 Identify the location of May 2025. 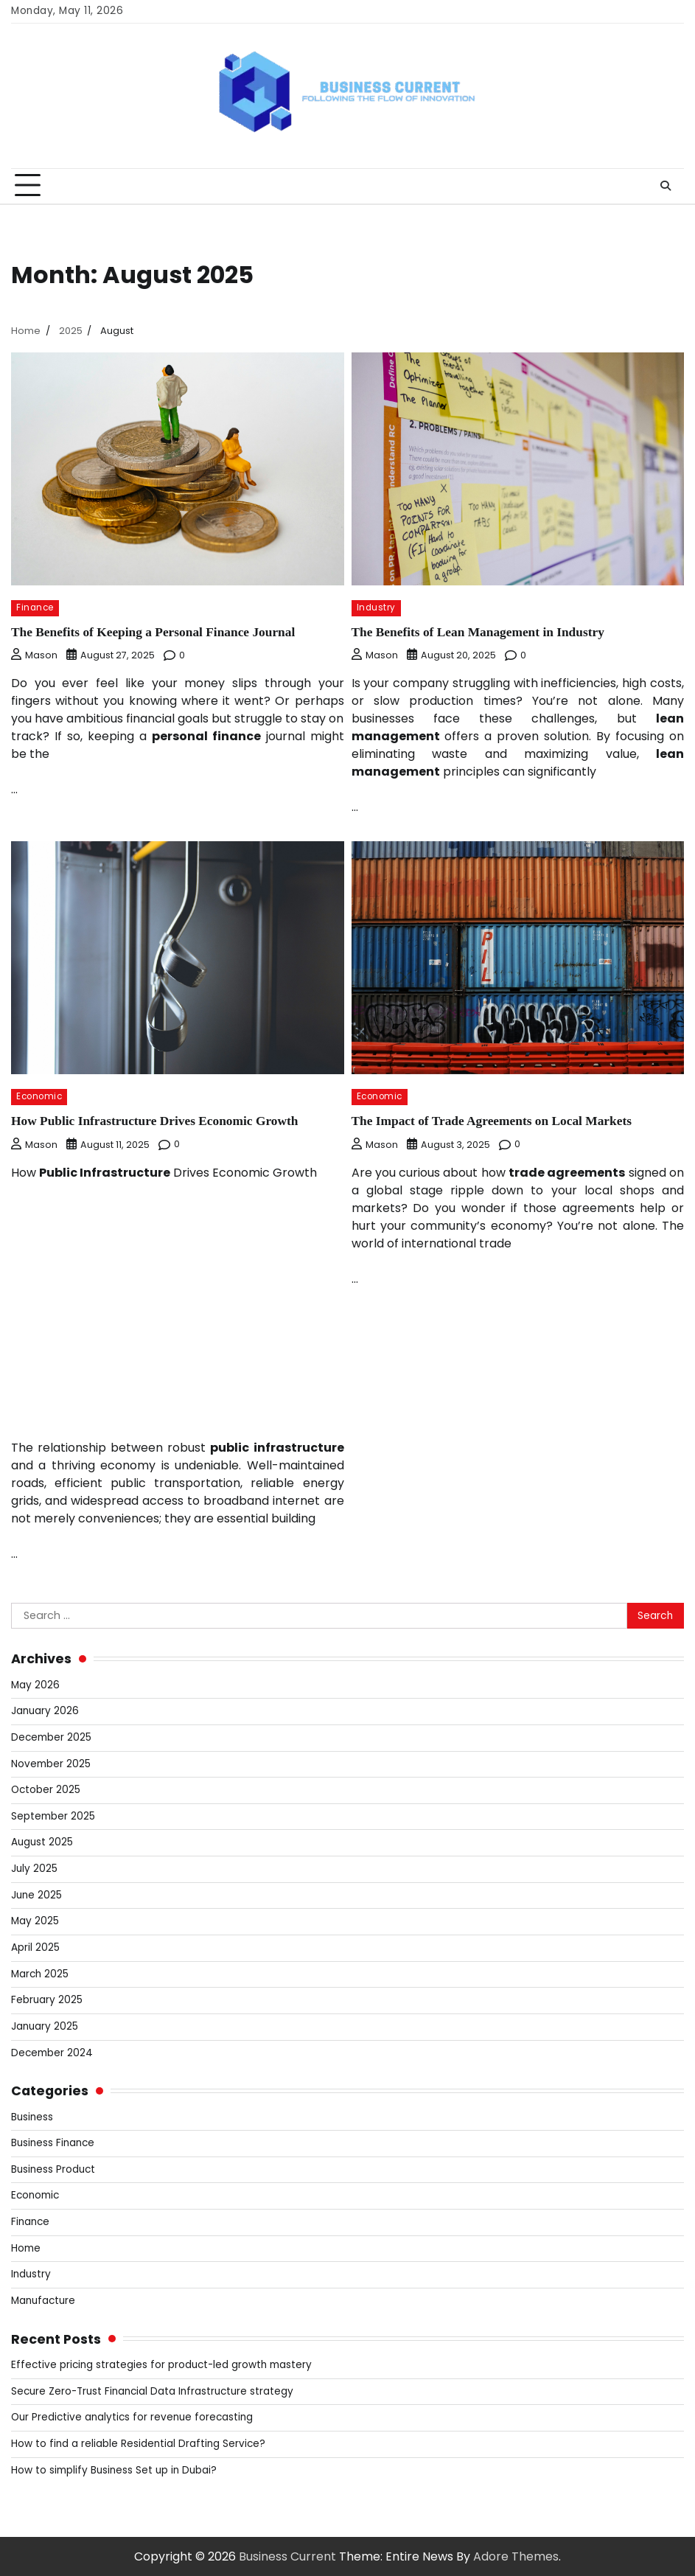
(35, 1920).